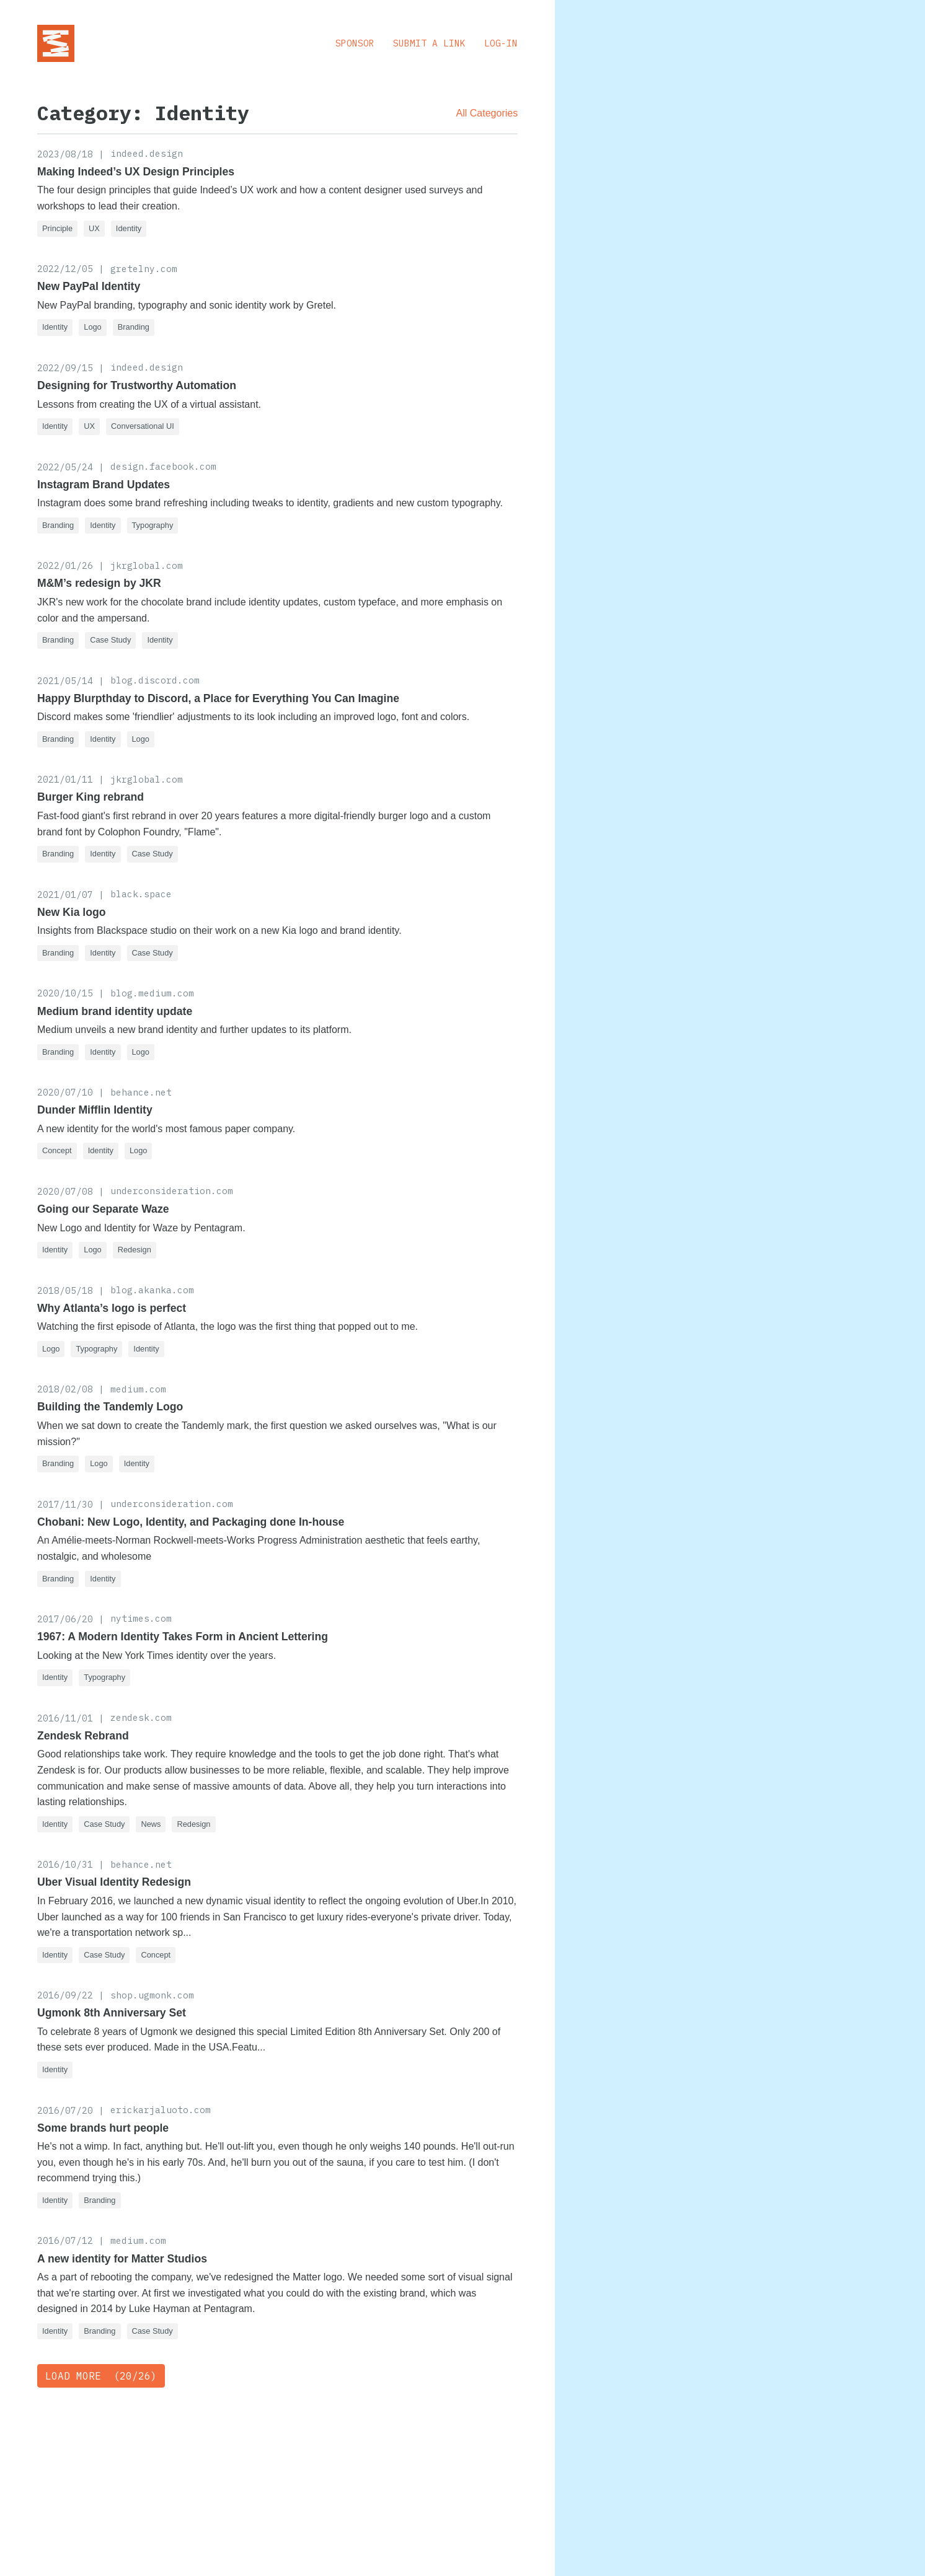 The width and height of the screenshot is (925, 2576). Describe the element at coordinates (114, 1882) in the screenshot. I see `Uber Visual Identity Redesign` at that location.